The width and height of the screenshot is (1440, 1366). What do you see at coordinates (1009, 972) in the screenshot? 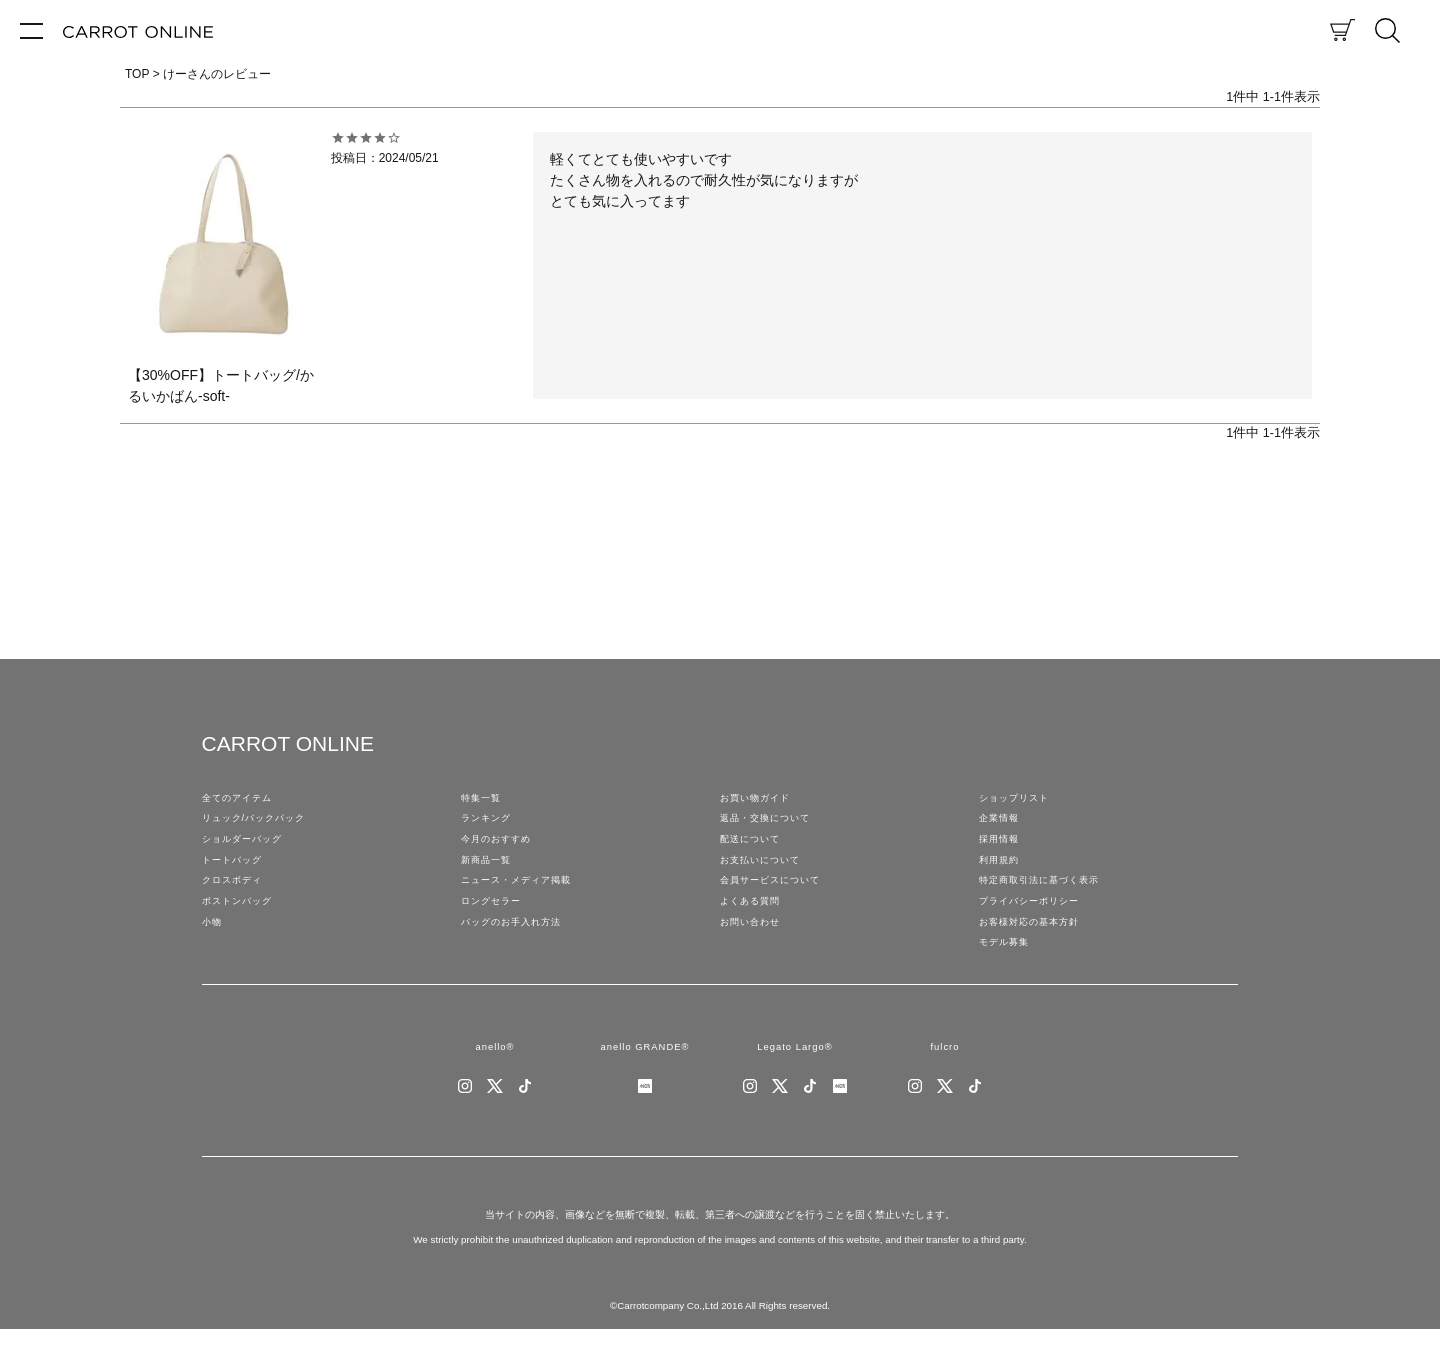
I see `モデル募集` at bounding box center [1009, 972].